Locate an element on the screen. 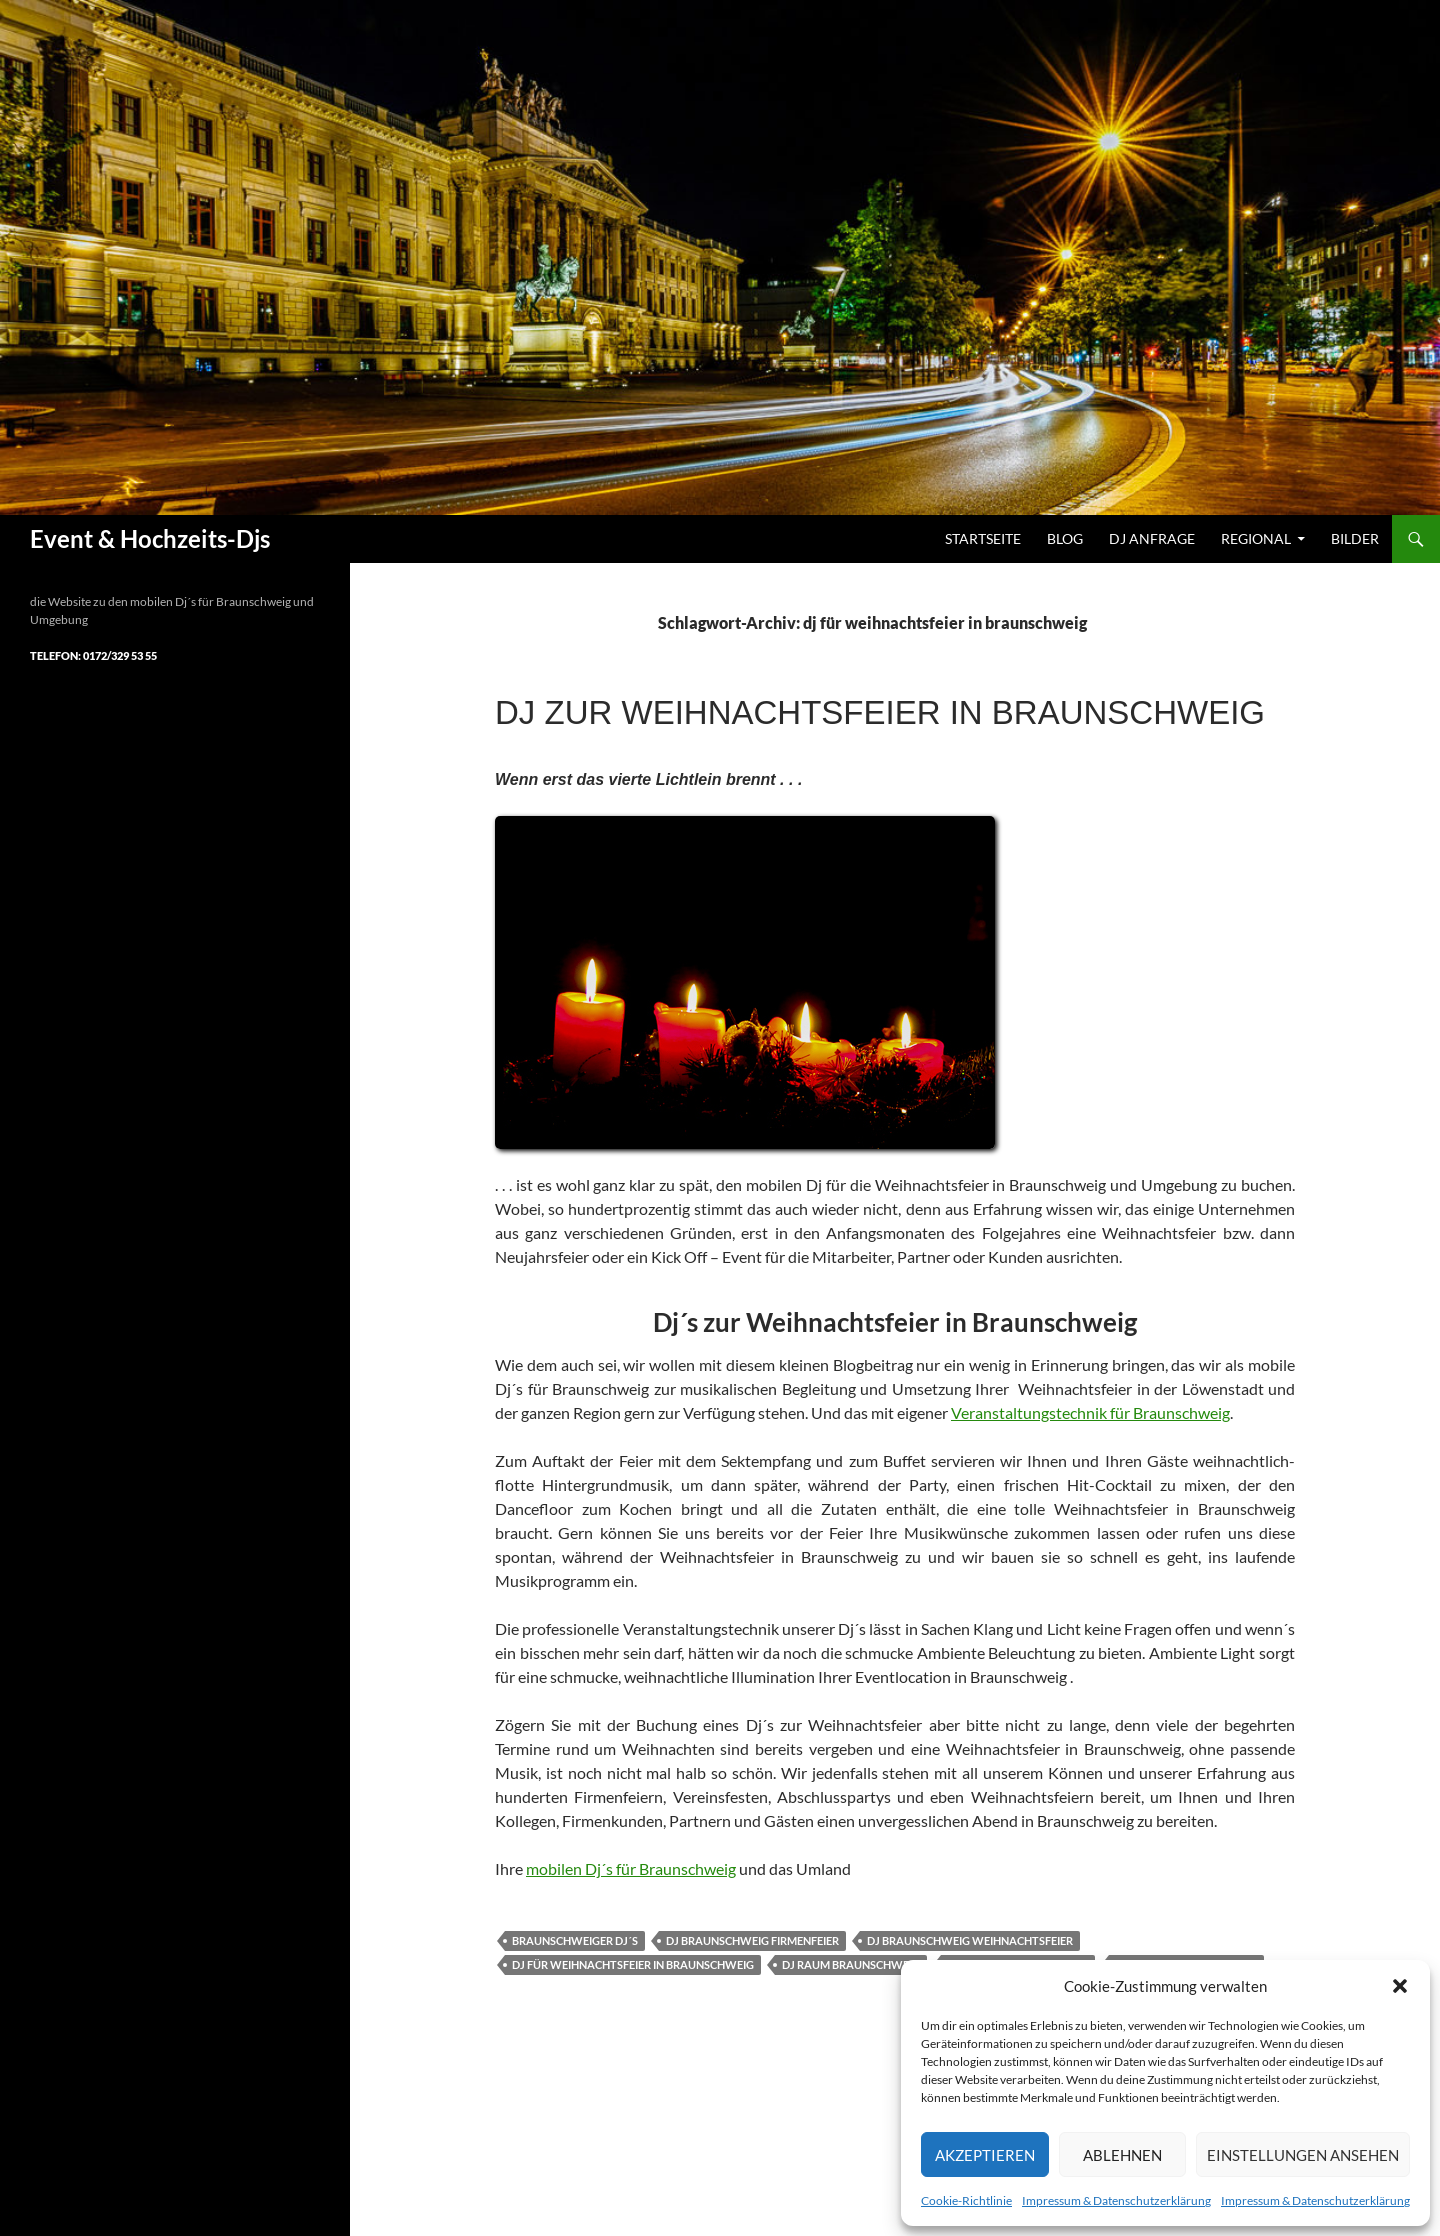 The width and height of the screenshot is (1440, 2236). Cookie-Richtlinie is located at coordinates (966, 2200).